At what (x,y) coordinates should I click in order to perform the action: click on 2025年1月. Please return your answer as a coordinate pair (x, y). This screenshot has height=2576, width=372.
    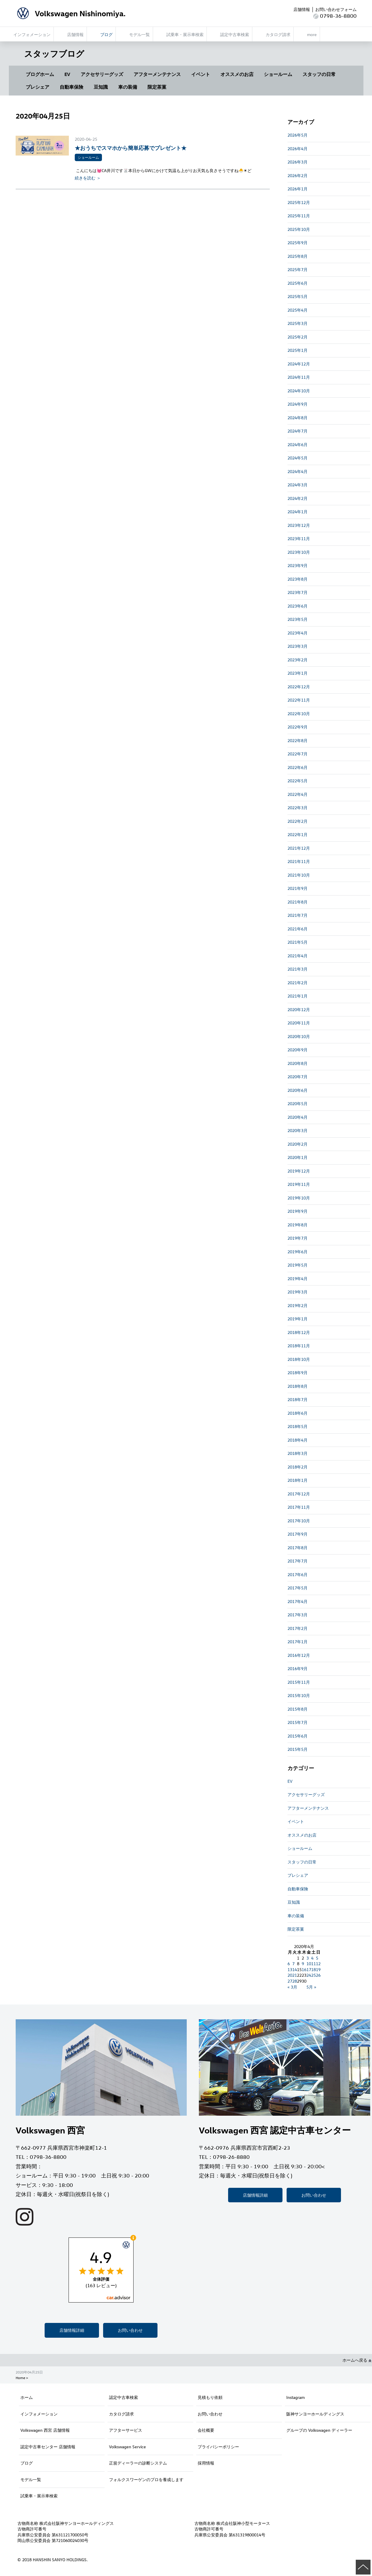
    Looking at the image, I should click on (297, 350).